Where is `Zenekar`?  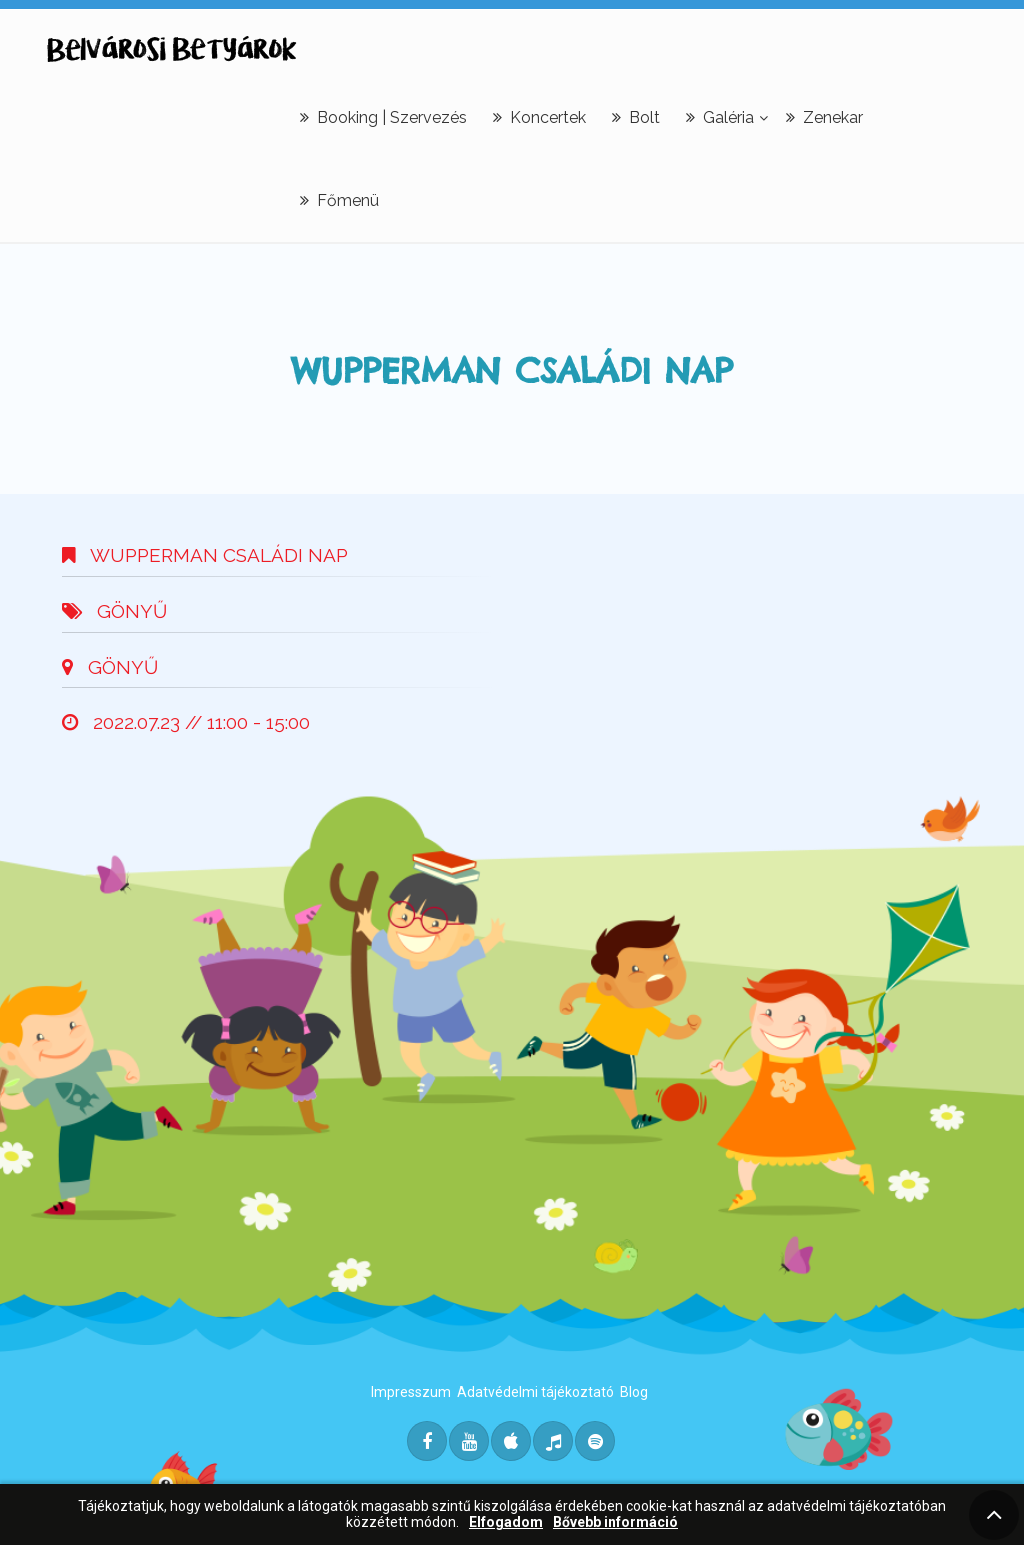 Zenekar is located at coordinates (824, 117).